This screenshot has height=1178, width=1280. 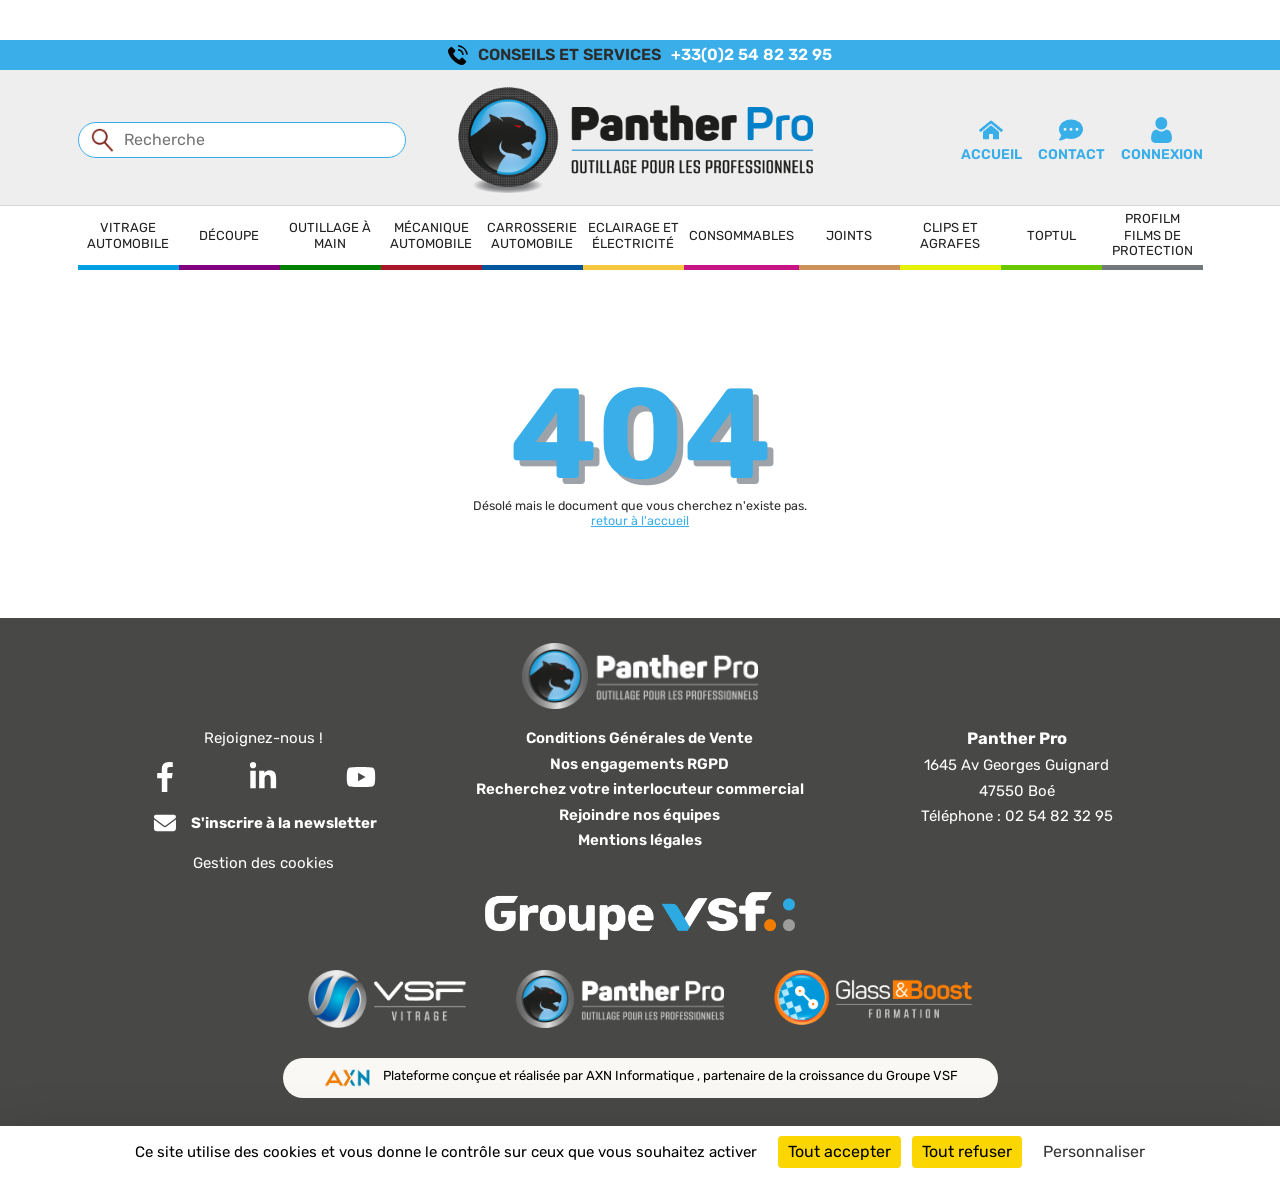 I want to click on Accueil [button], so click(x=991, y=140).